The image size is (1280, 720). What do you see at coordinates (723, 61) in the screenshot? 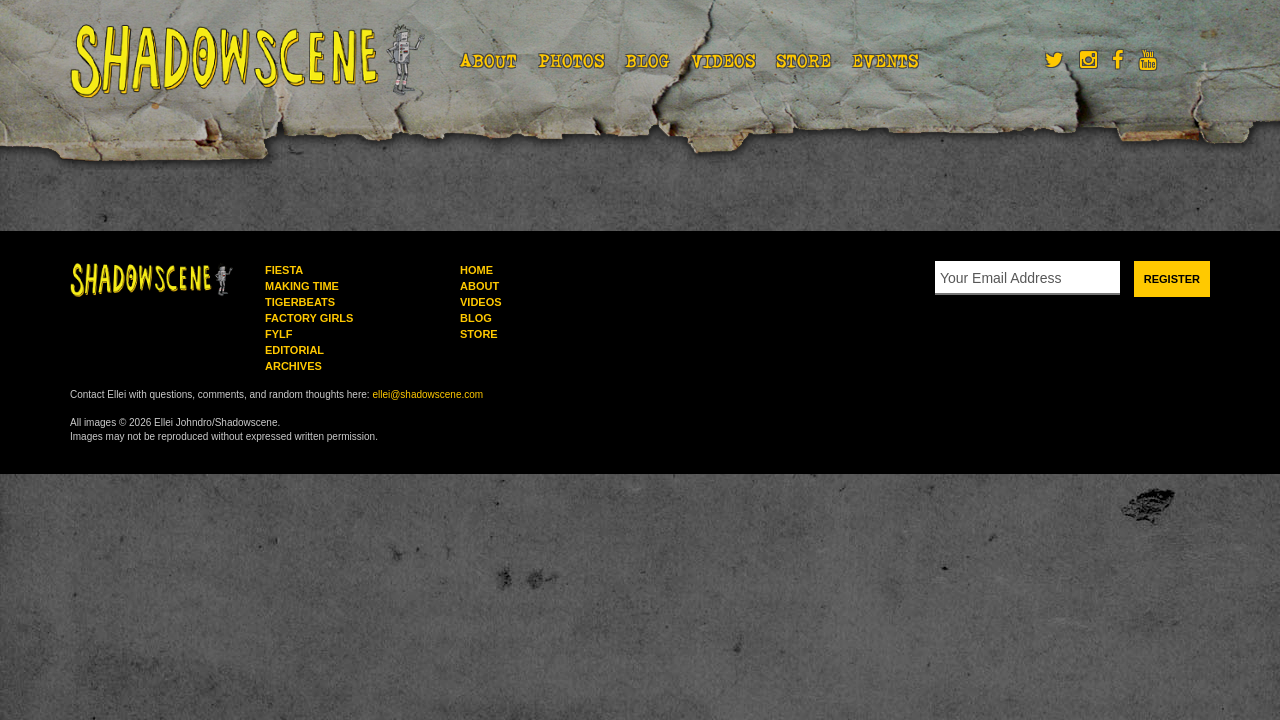
I see `Videos` at bounding box center [723, 61].